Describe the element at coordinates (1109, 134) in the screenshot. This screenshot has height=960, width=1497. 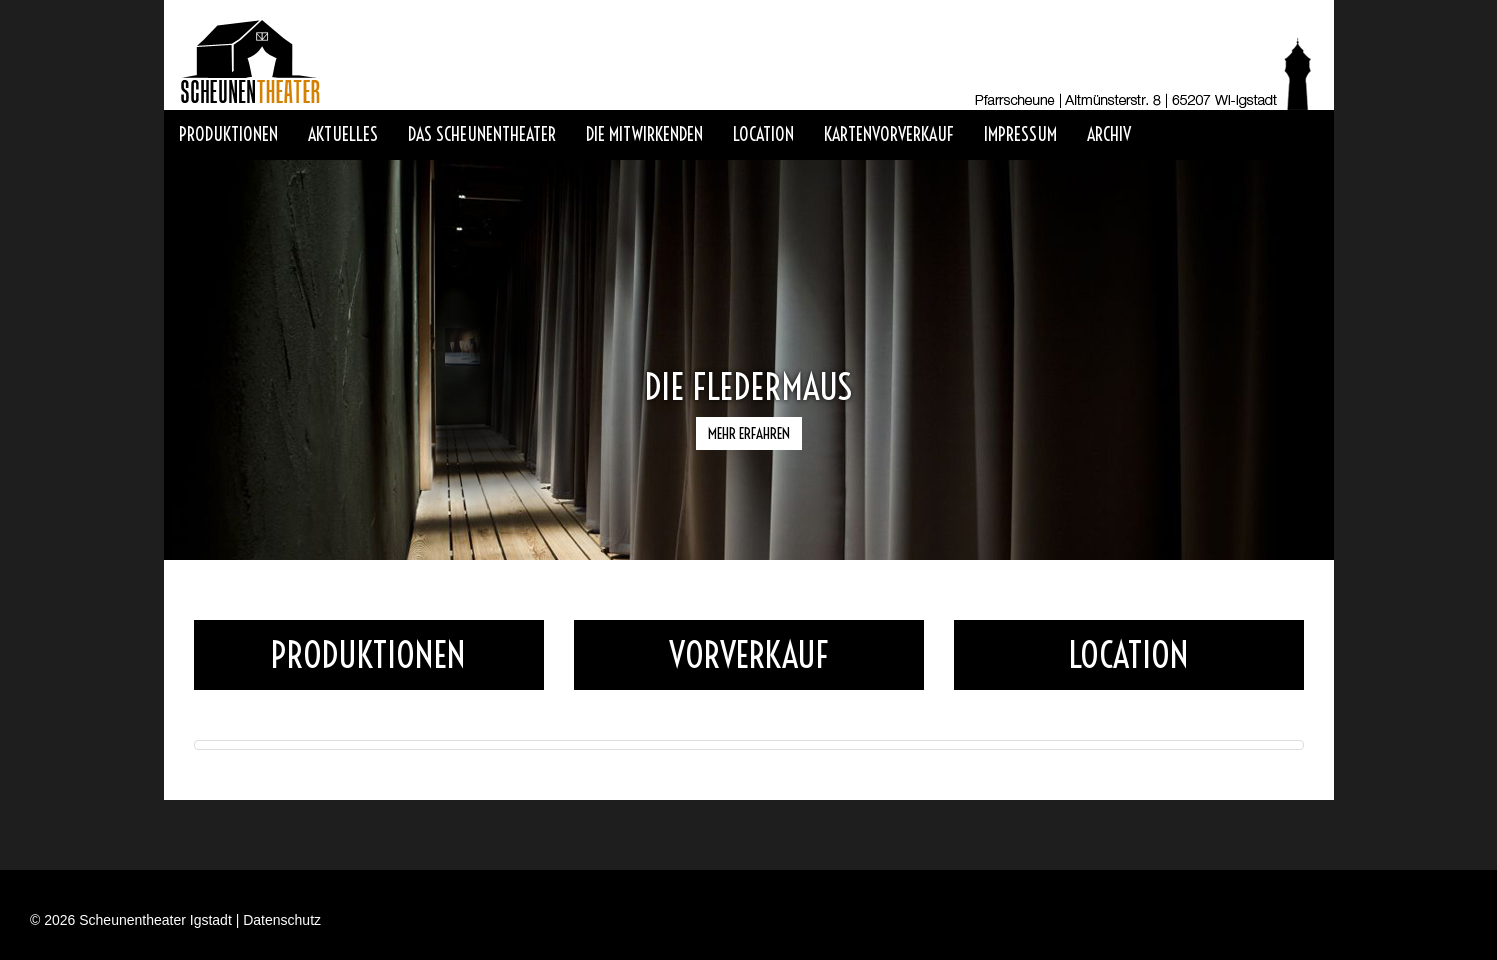
I see `Archiv` at that location.